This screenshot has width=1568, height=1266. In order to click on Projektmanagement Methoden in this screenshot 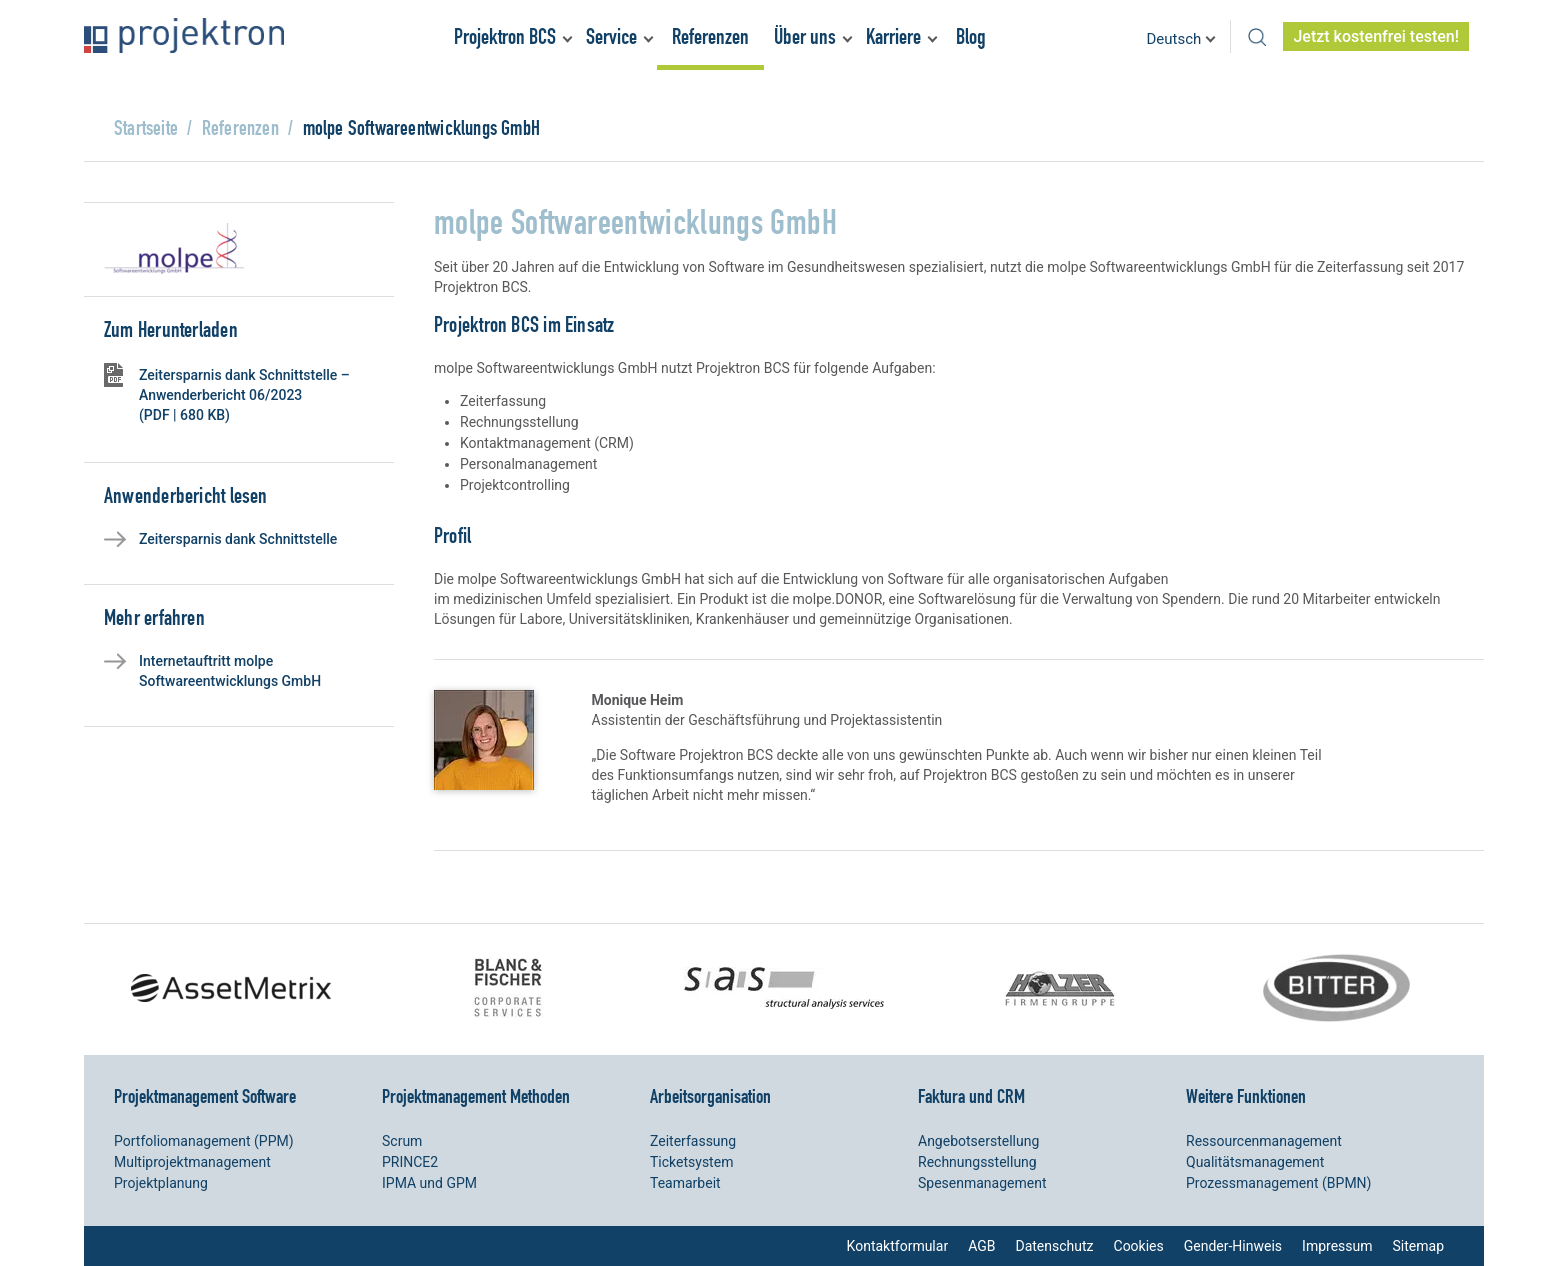, I will do `click(476, 1096)`.